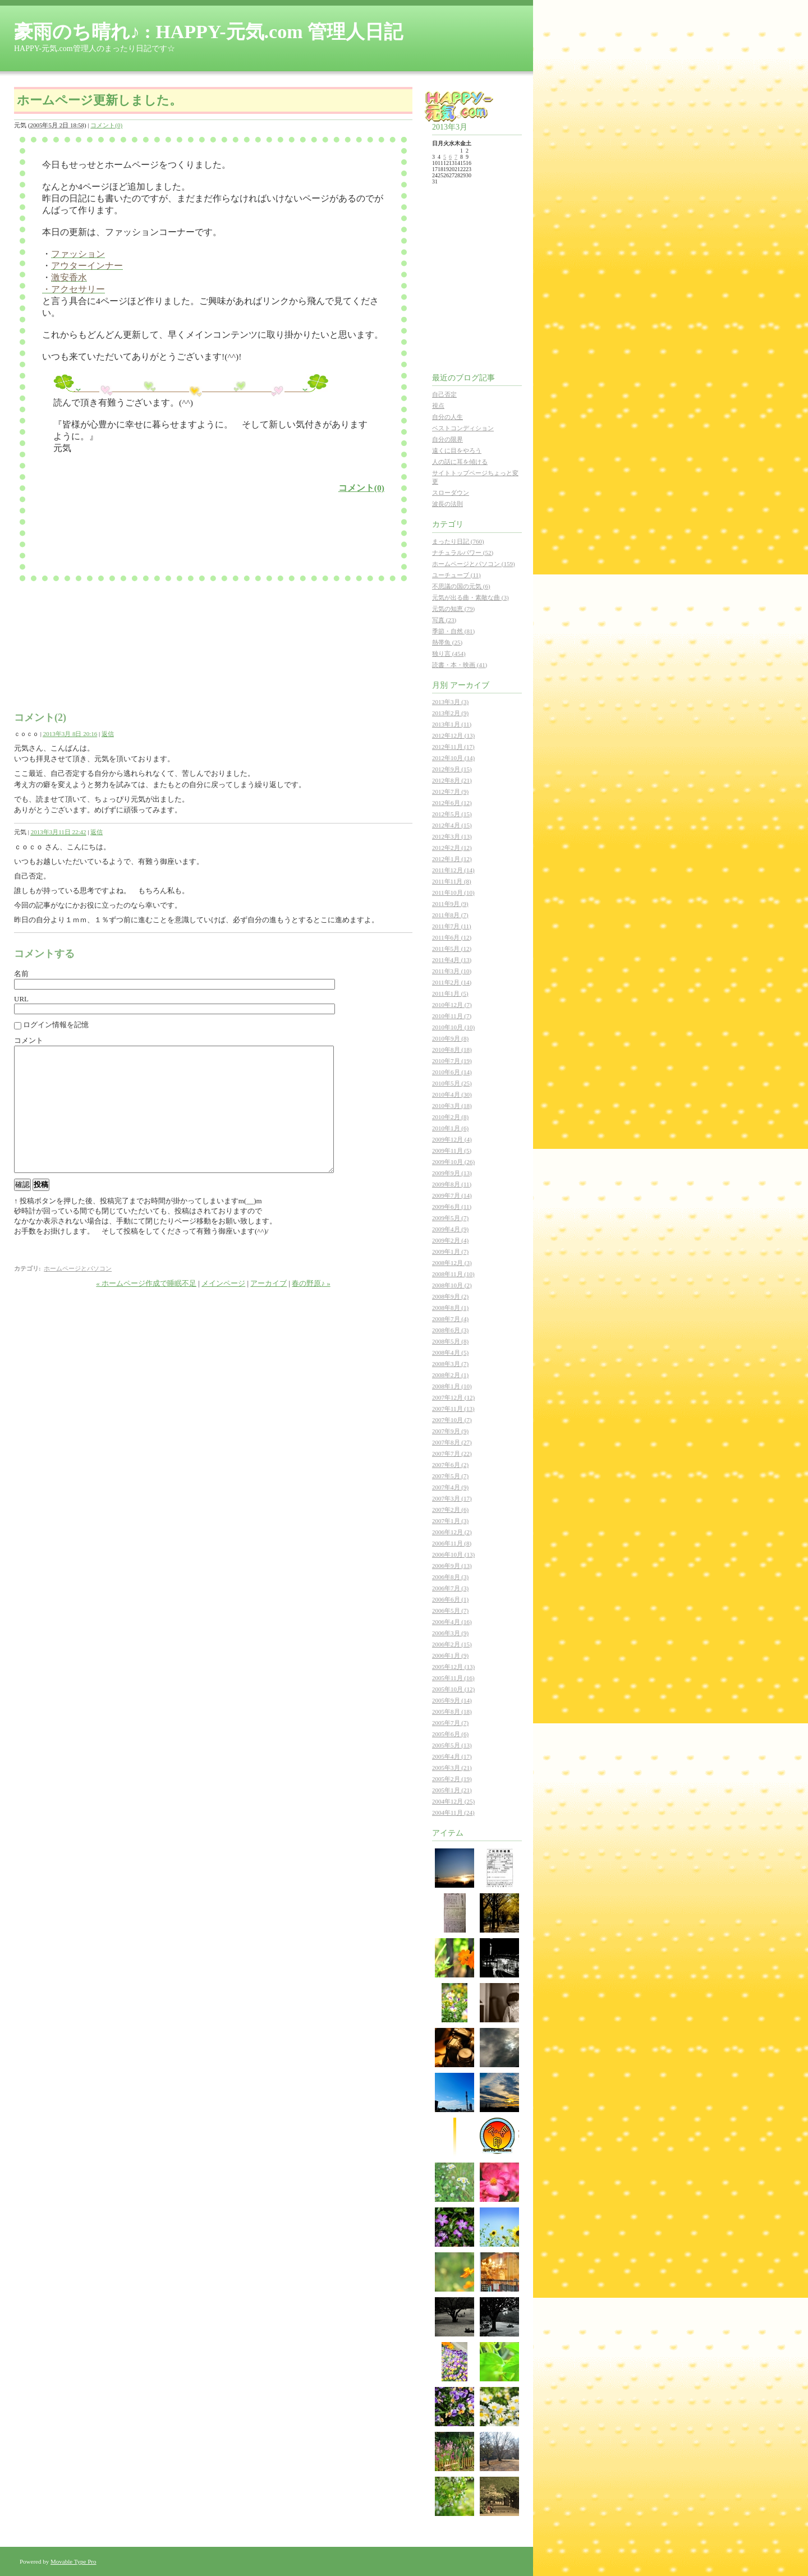 Image resolution: width=808 pixels, height=2576 pixels. Describe the element at coordinates (460, 461) in the screenshot. I see `人の話に耳を傾ける` at that location.